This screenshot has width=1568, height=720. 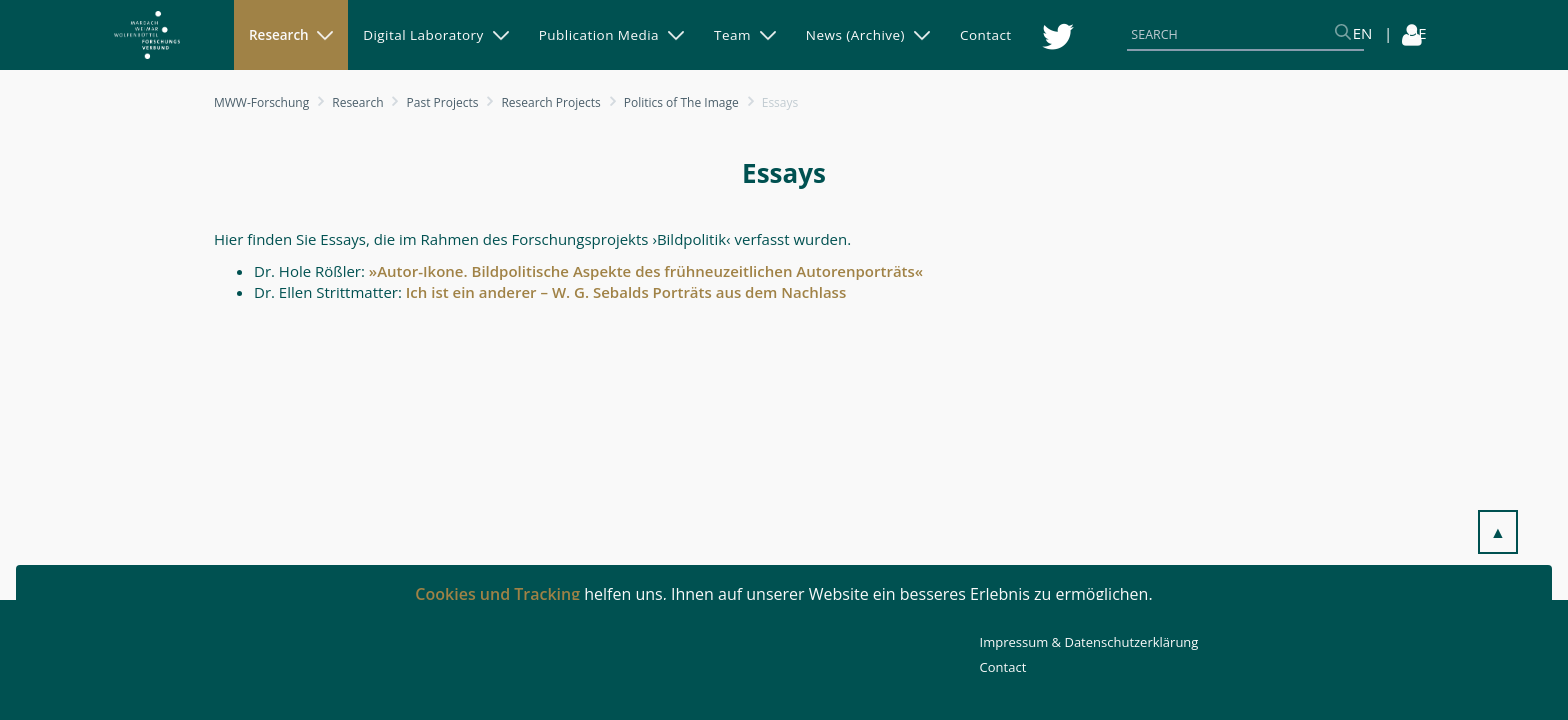 What do you see at coordinates (357, 102) in the screenshot?
I see `Research` at bounding box center [357, 102].